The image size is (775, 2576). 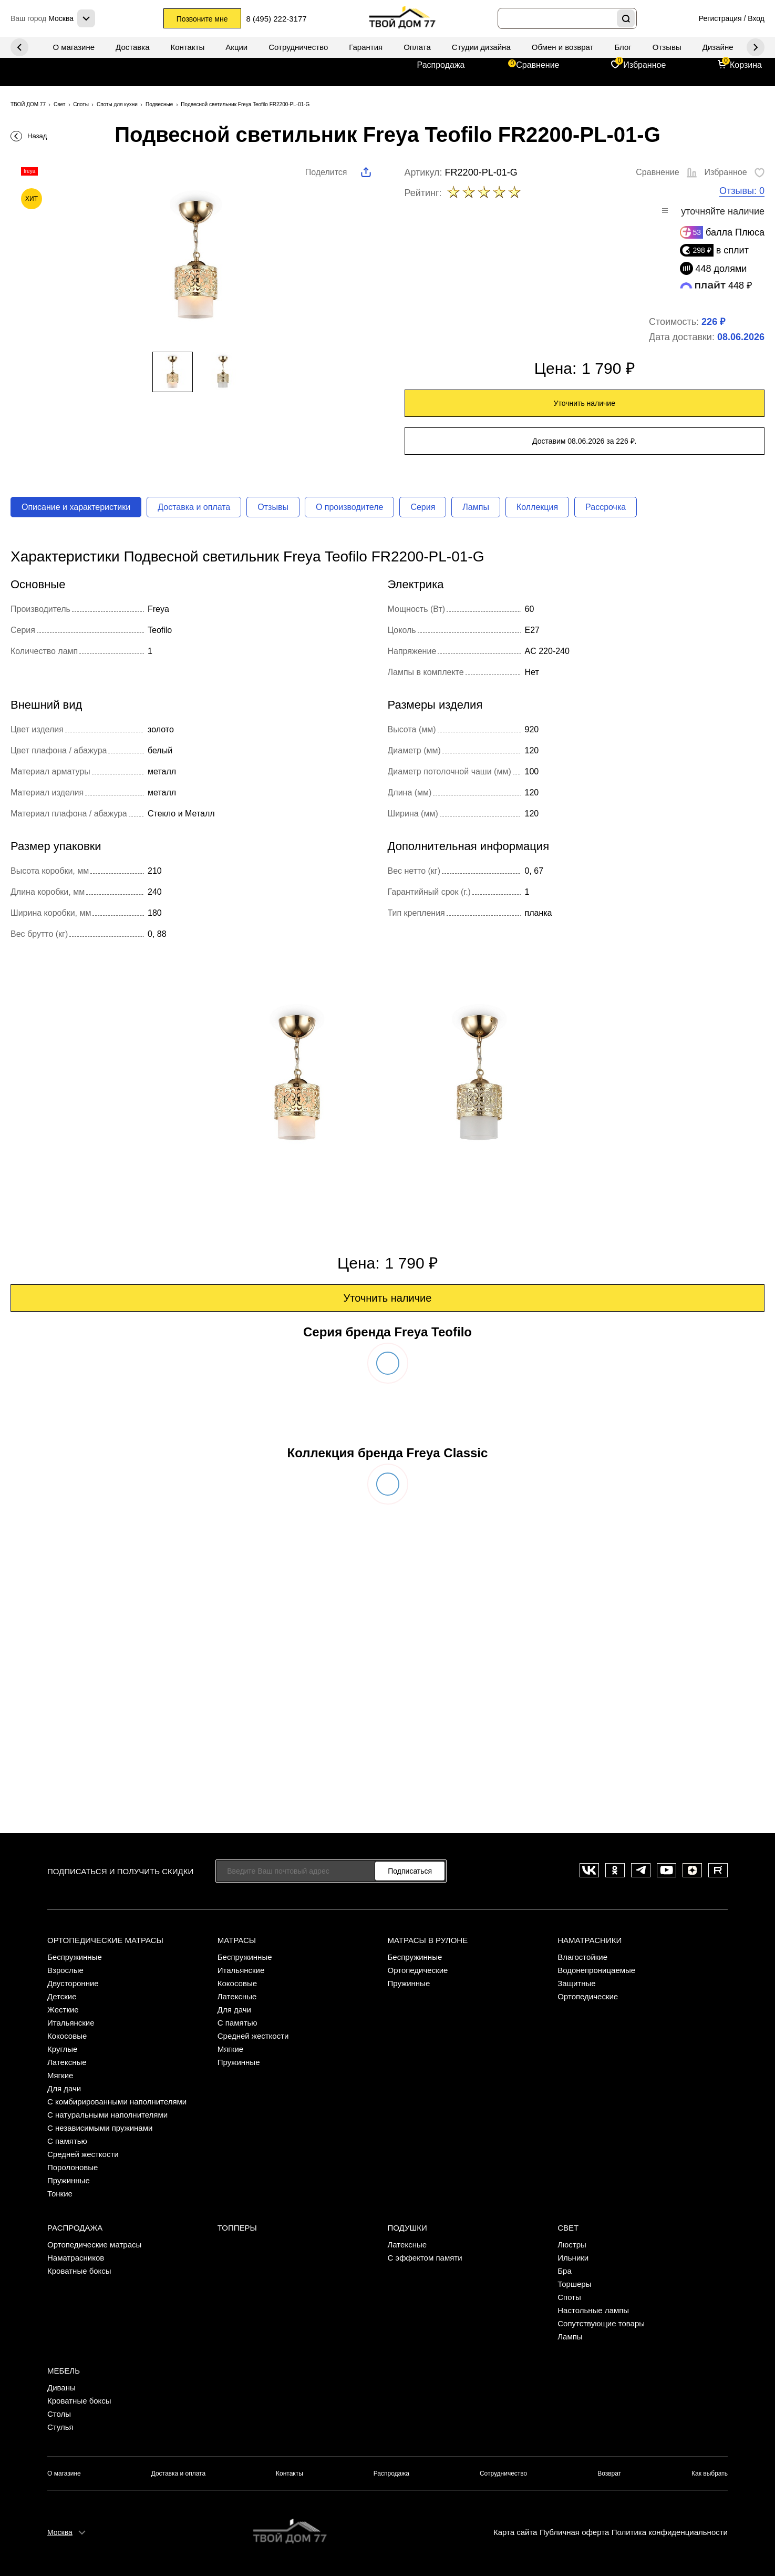 What do you see at coordinates (71, 2022) in the screenshot?
I see `Итальянские` at bounding box center [71, 2022].